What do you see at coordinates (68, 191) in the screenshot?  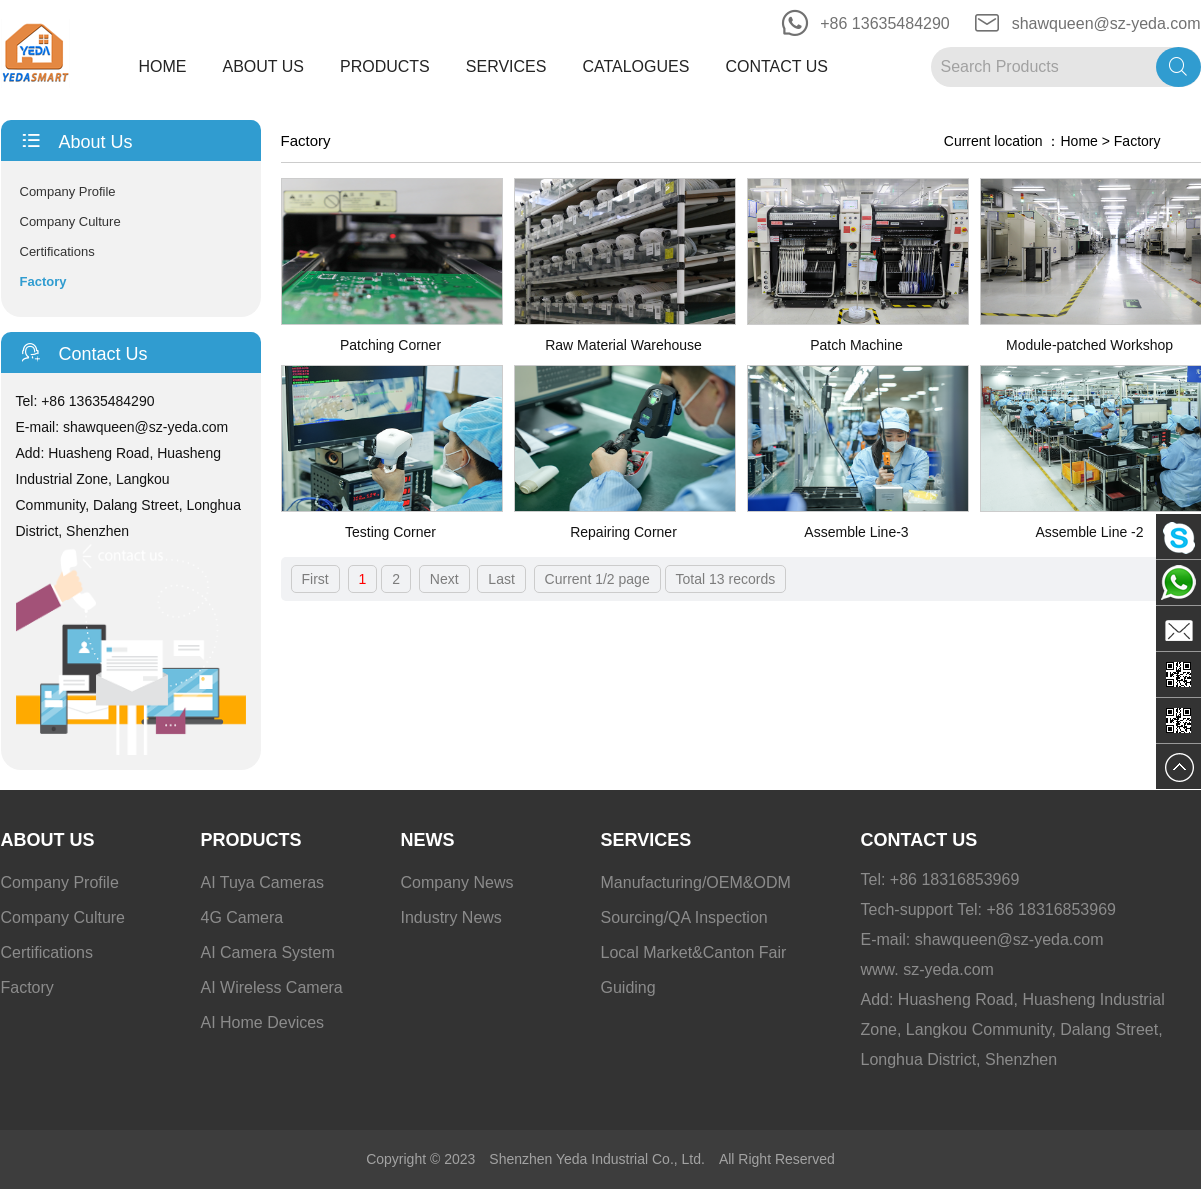 I see `Company Profile` at bounding box center [68, 191].